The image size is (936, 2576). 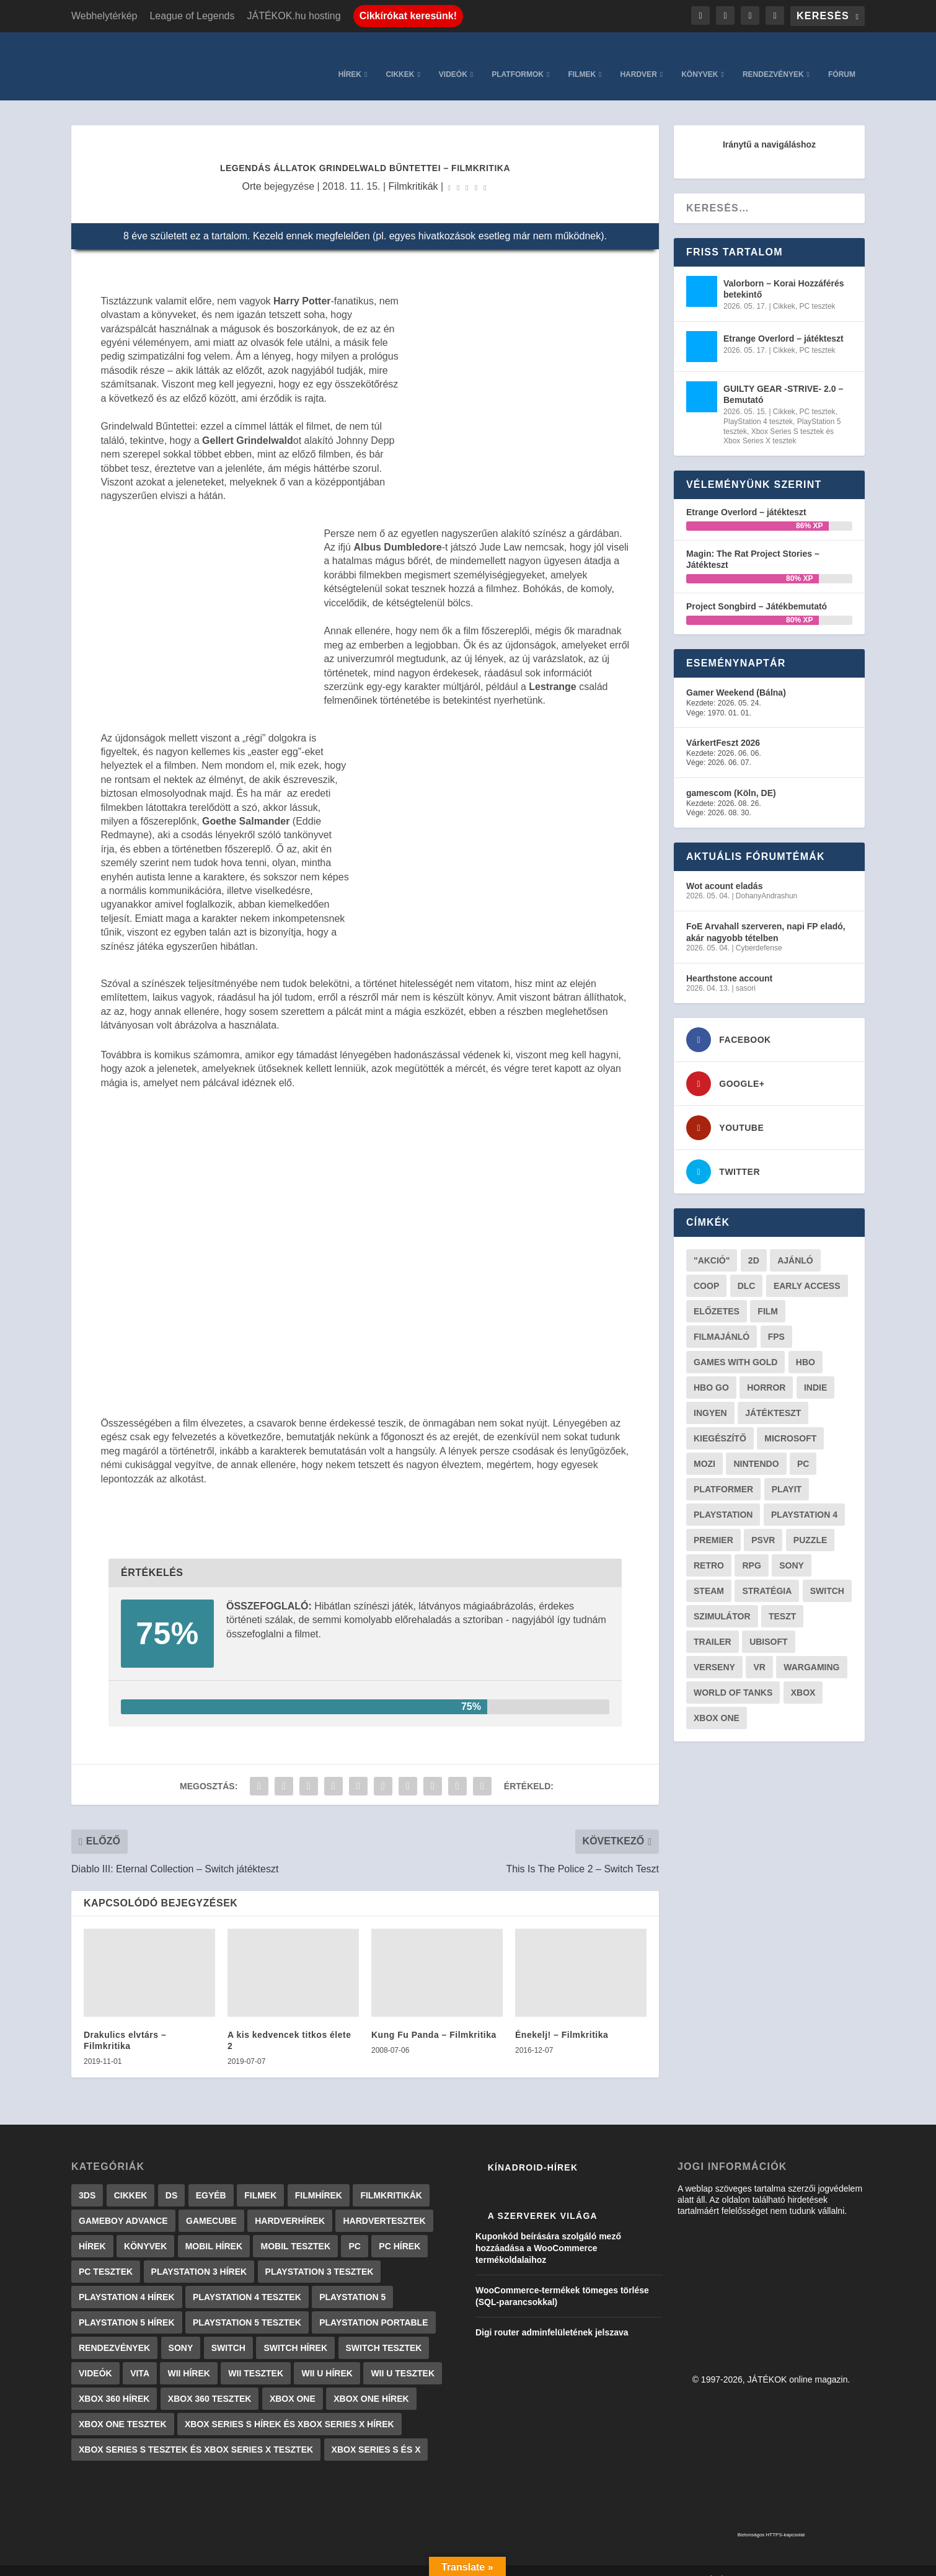 I want to click on ajánló [ajánló (51 elem)], so click(x=795, y=1242).